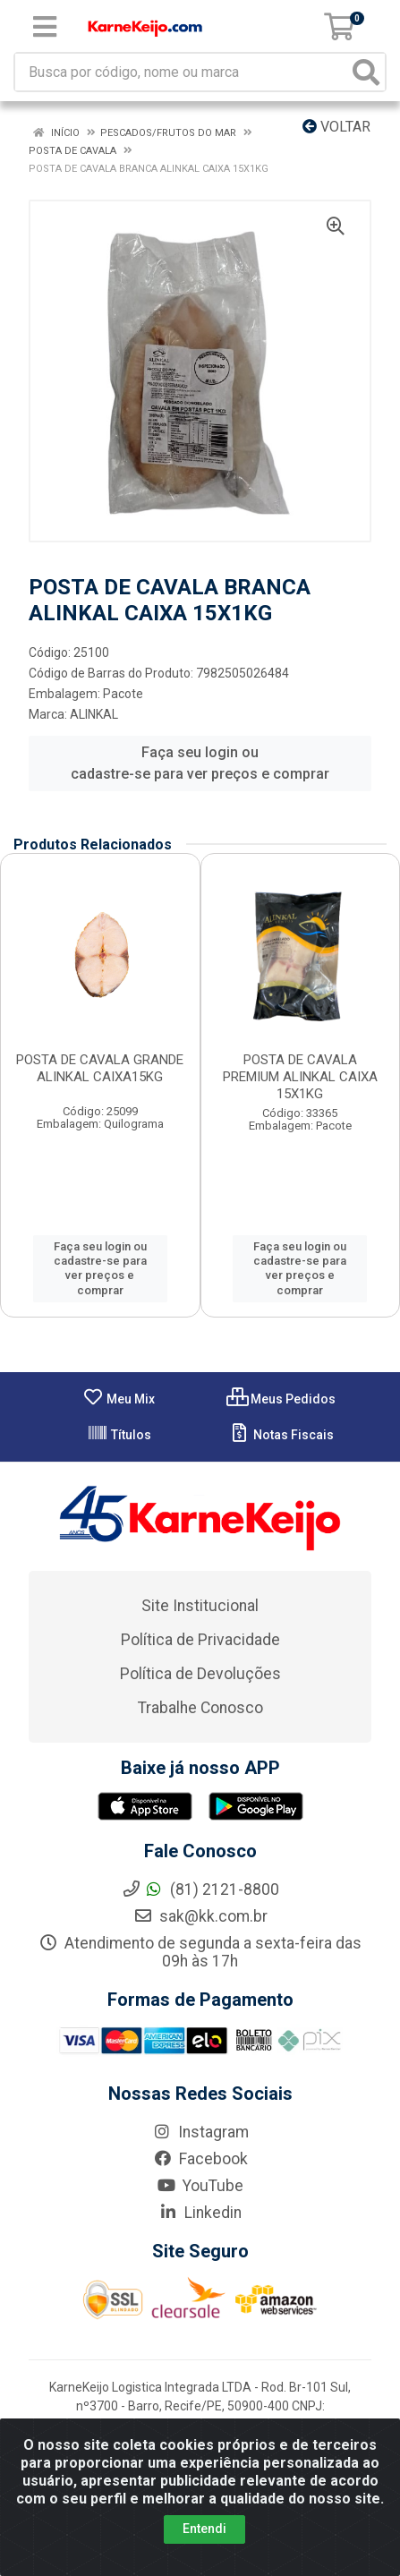 The height and width of the screenshot is (2576, 400). I want to click on Entendi, so click(204, 2536).